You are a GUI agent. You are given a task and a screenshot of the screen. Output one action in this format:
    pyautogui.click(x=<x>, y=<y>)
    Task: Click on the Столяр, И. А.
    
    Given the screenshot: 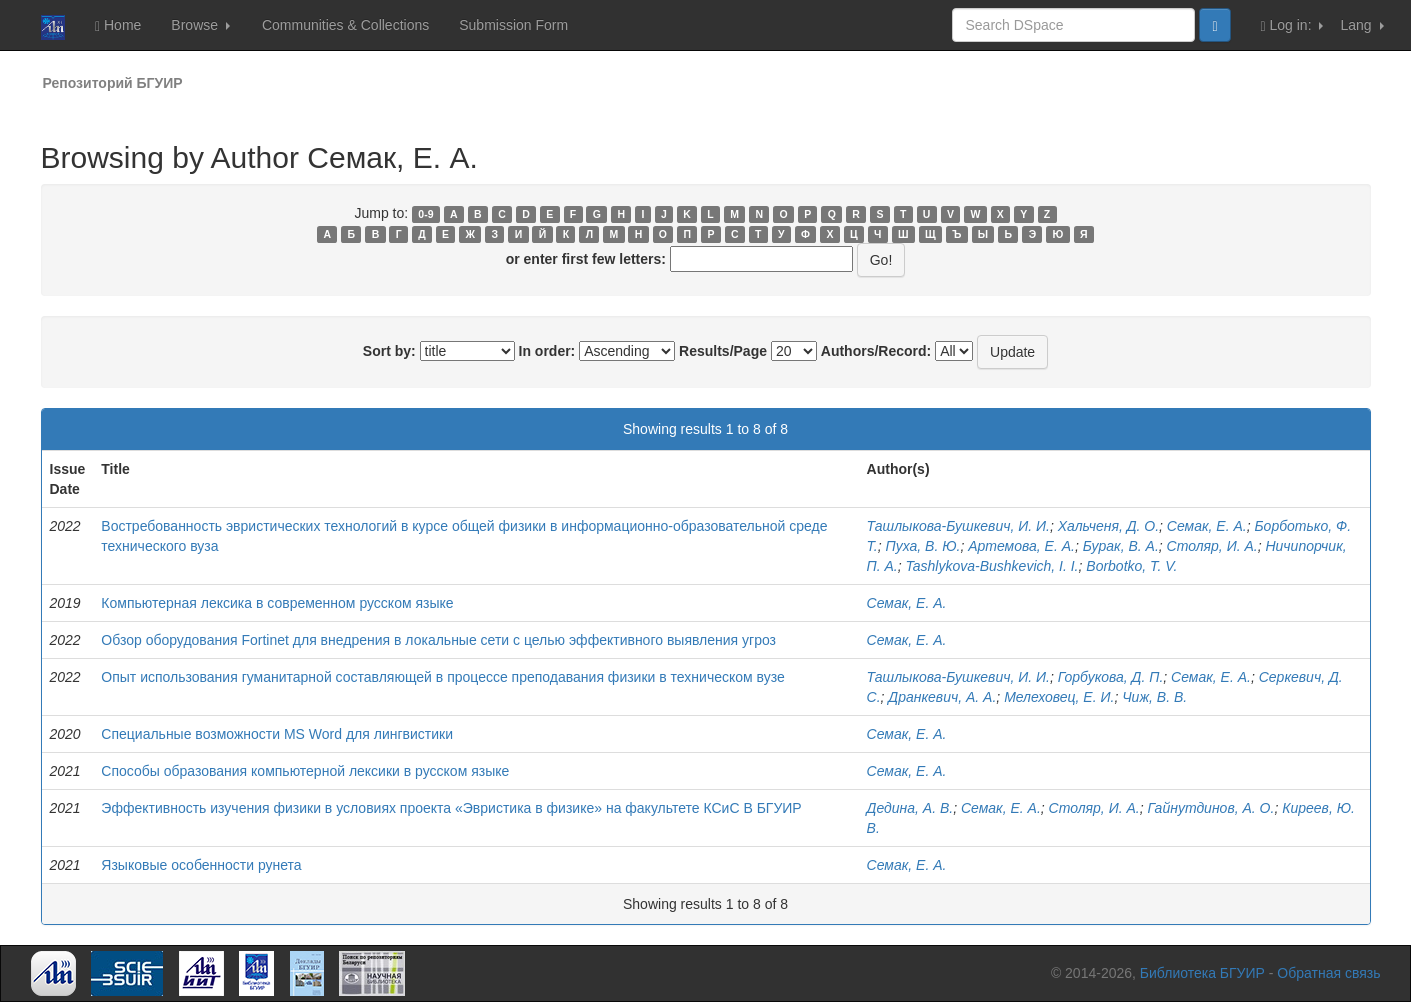 What is the action you would take?
    pyautogui.click(x=1212, y=546)
    